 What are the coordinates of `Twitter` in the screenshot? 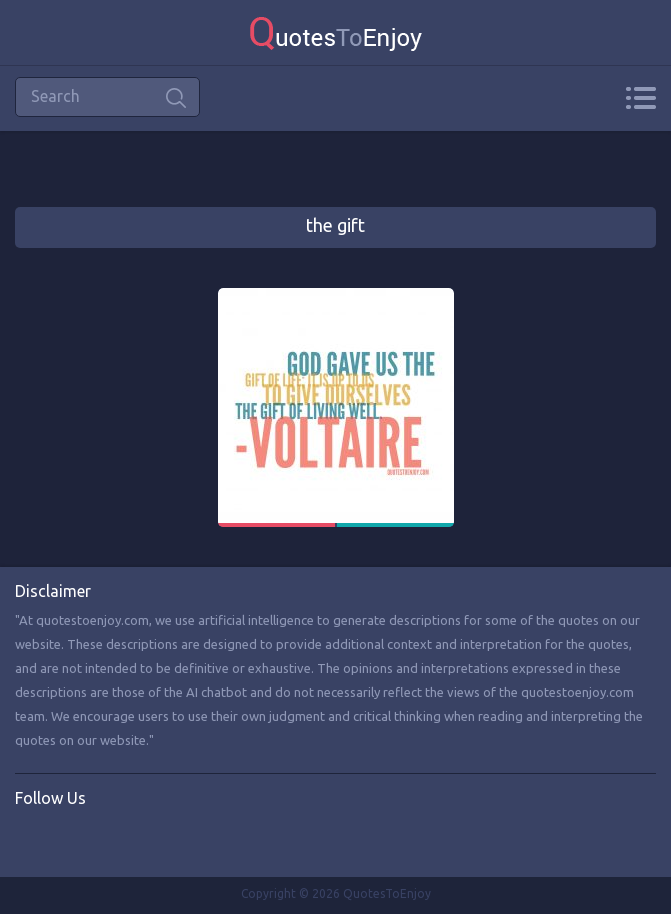 It's located at (72, 840).